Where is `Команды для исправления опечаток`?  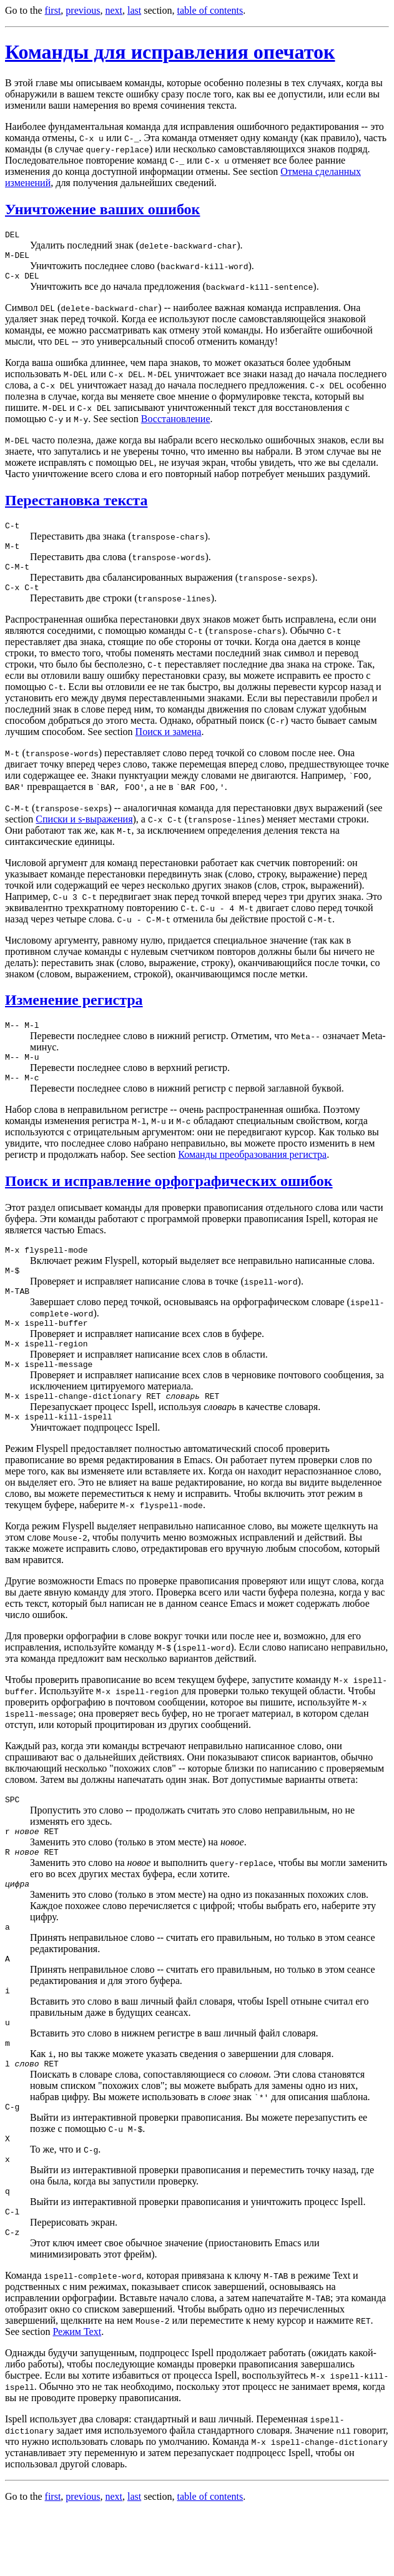 Команды для исправления опечаток is located at coordinates (170, 52).